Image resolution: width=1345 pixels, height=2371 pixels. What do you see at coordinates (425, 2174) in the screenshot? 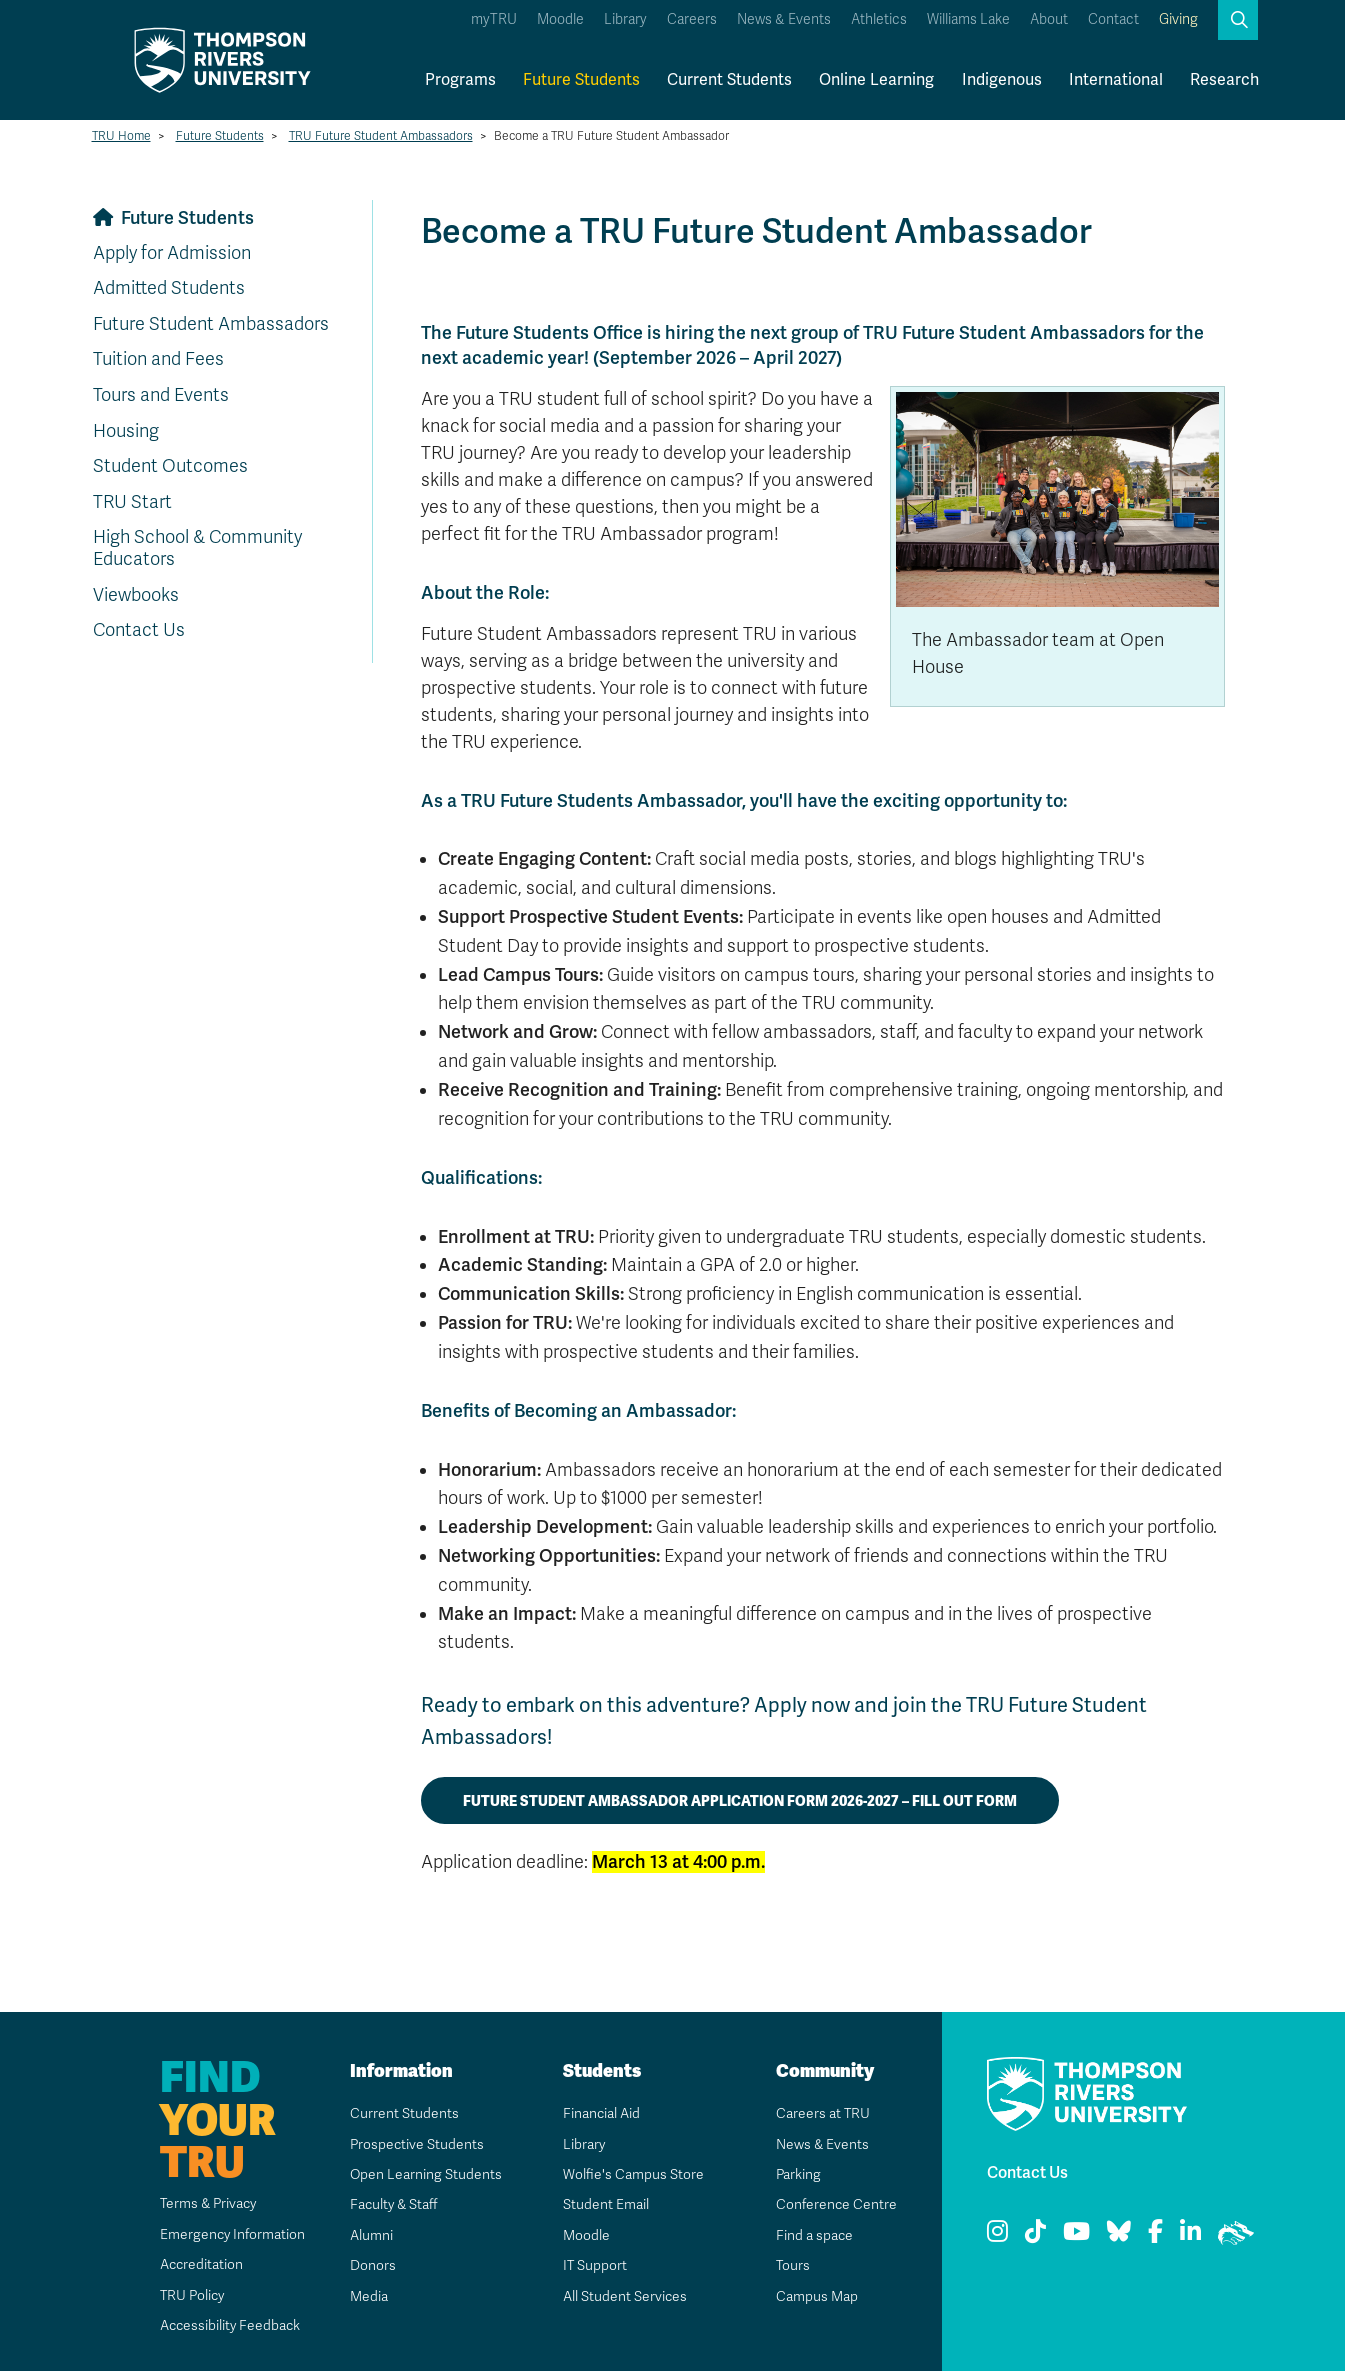
I see `Open Learning Students` at bounding box center [425, 2174].